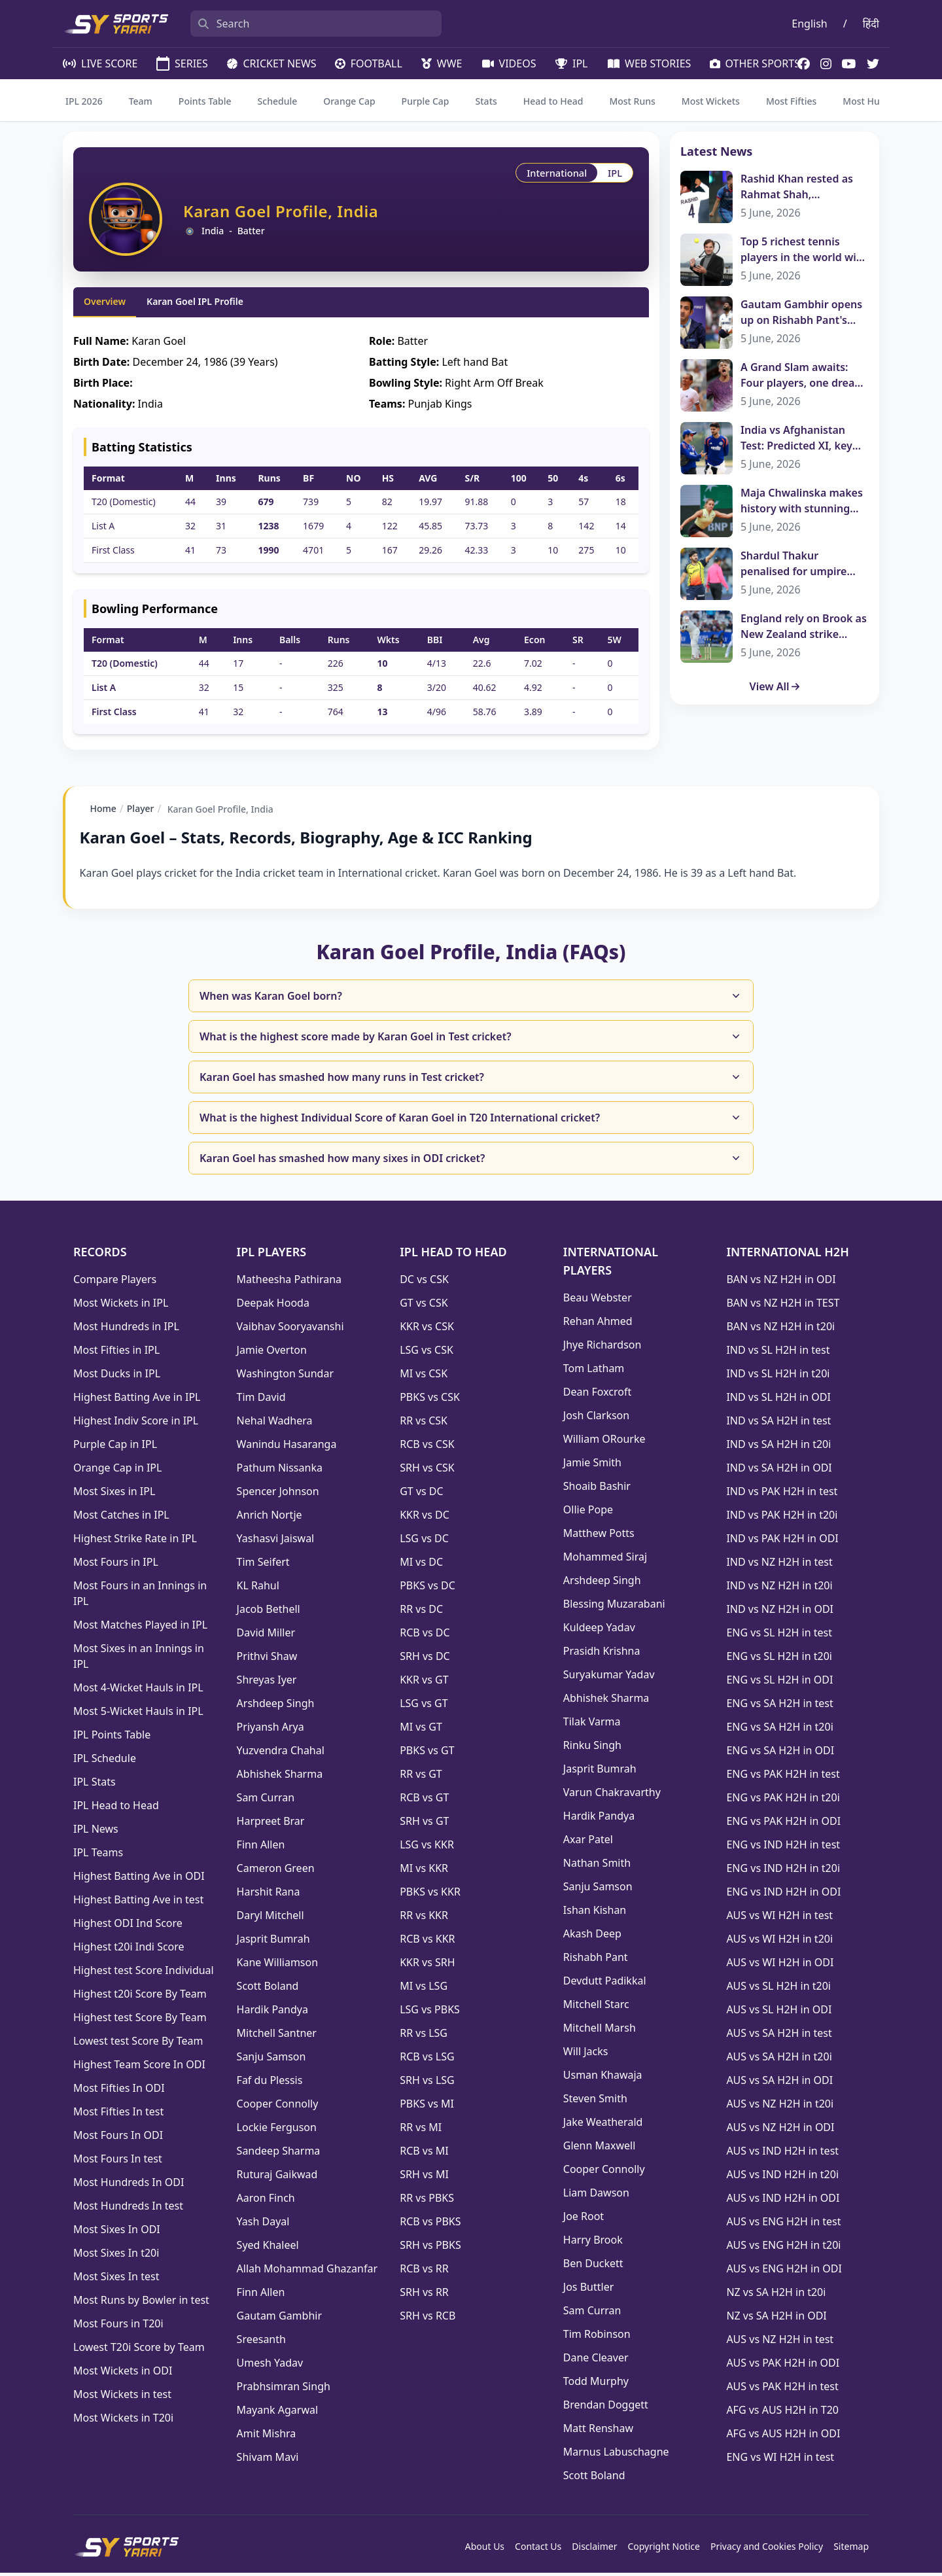 This screenshot has width=942, height=2576. What do you see at coordinates (122, 2374) in the screenshot?
I see `Most Wickets in ODI` at bounding box center [122, 2374].